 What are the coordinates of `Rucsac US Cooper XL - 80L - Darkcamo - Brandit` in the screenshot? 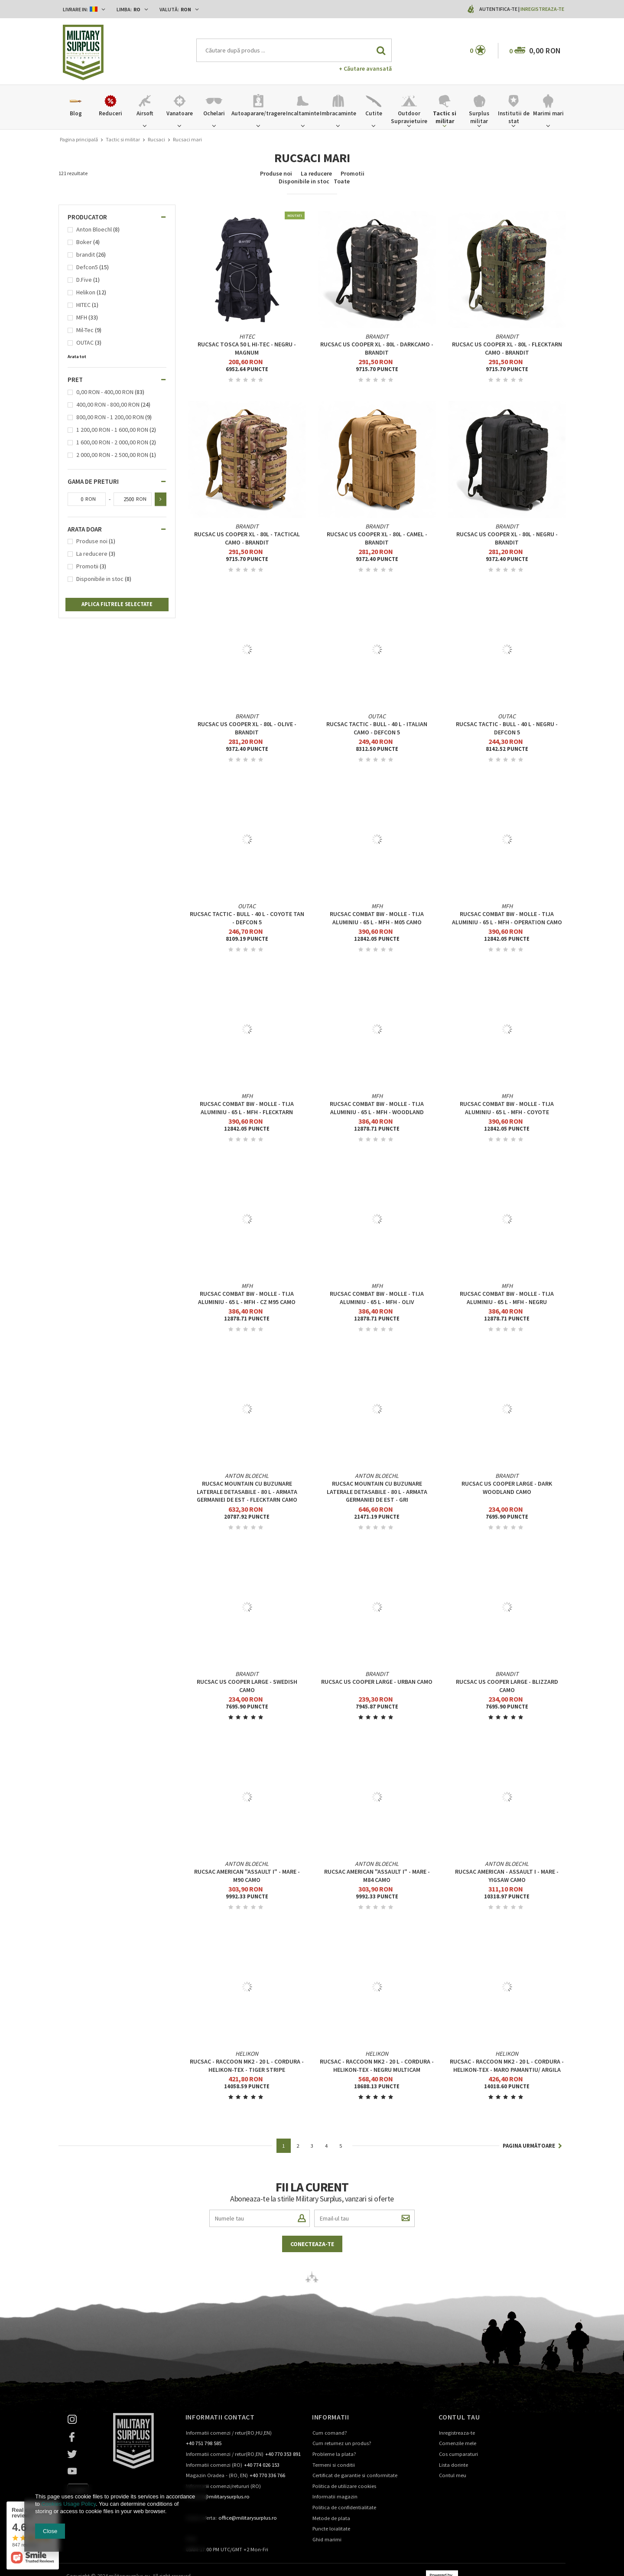 It's located at (376, 348).